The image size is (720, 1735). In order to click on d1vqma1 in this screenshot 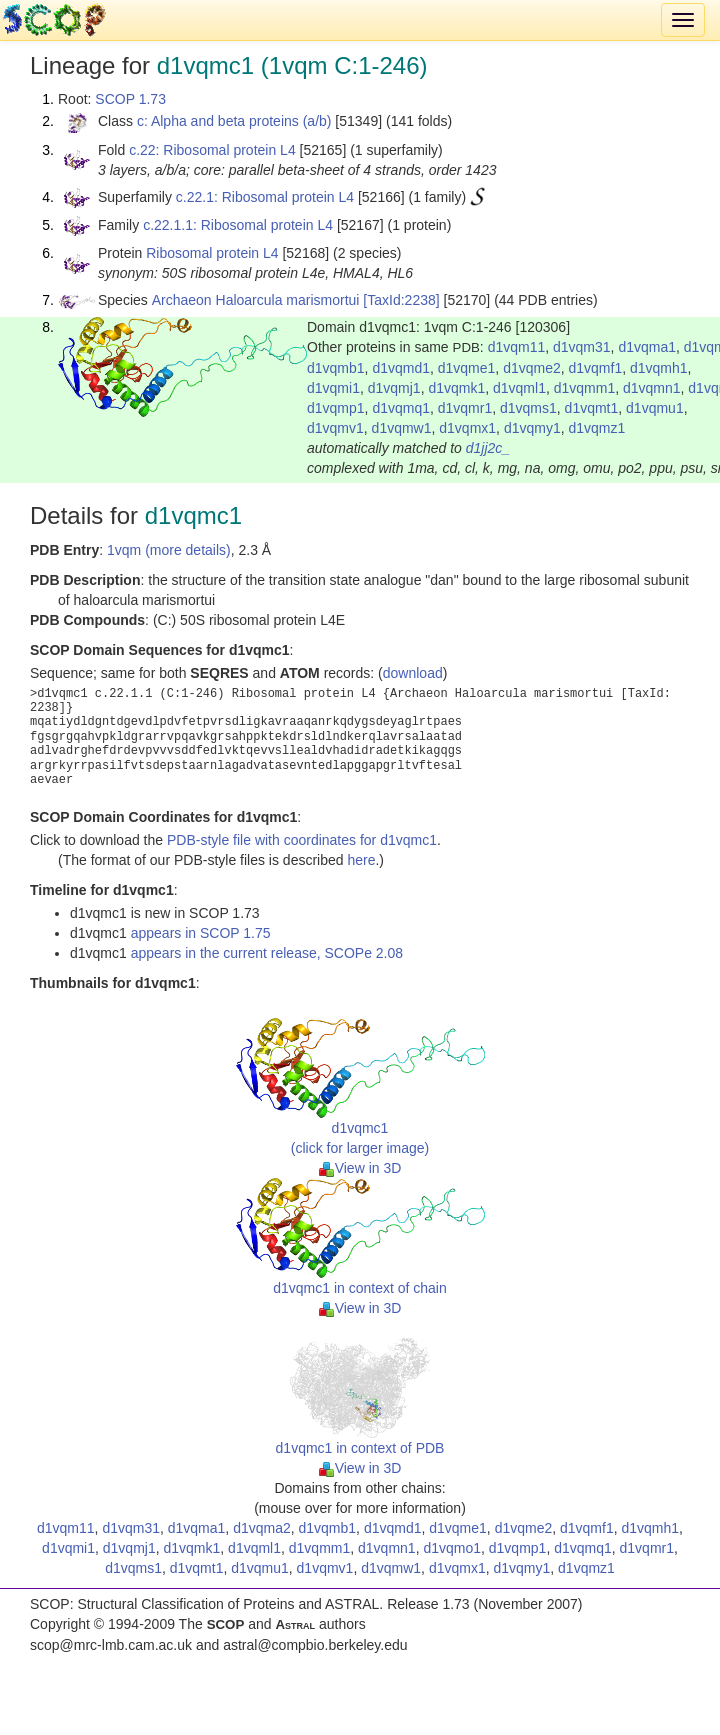, I will do `click(647, 347)`.